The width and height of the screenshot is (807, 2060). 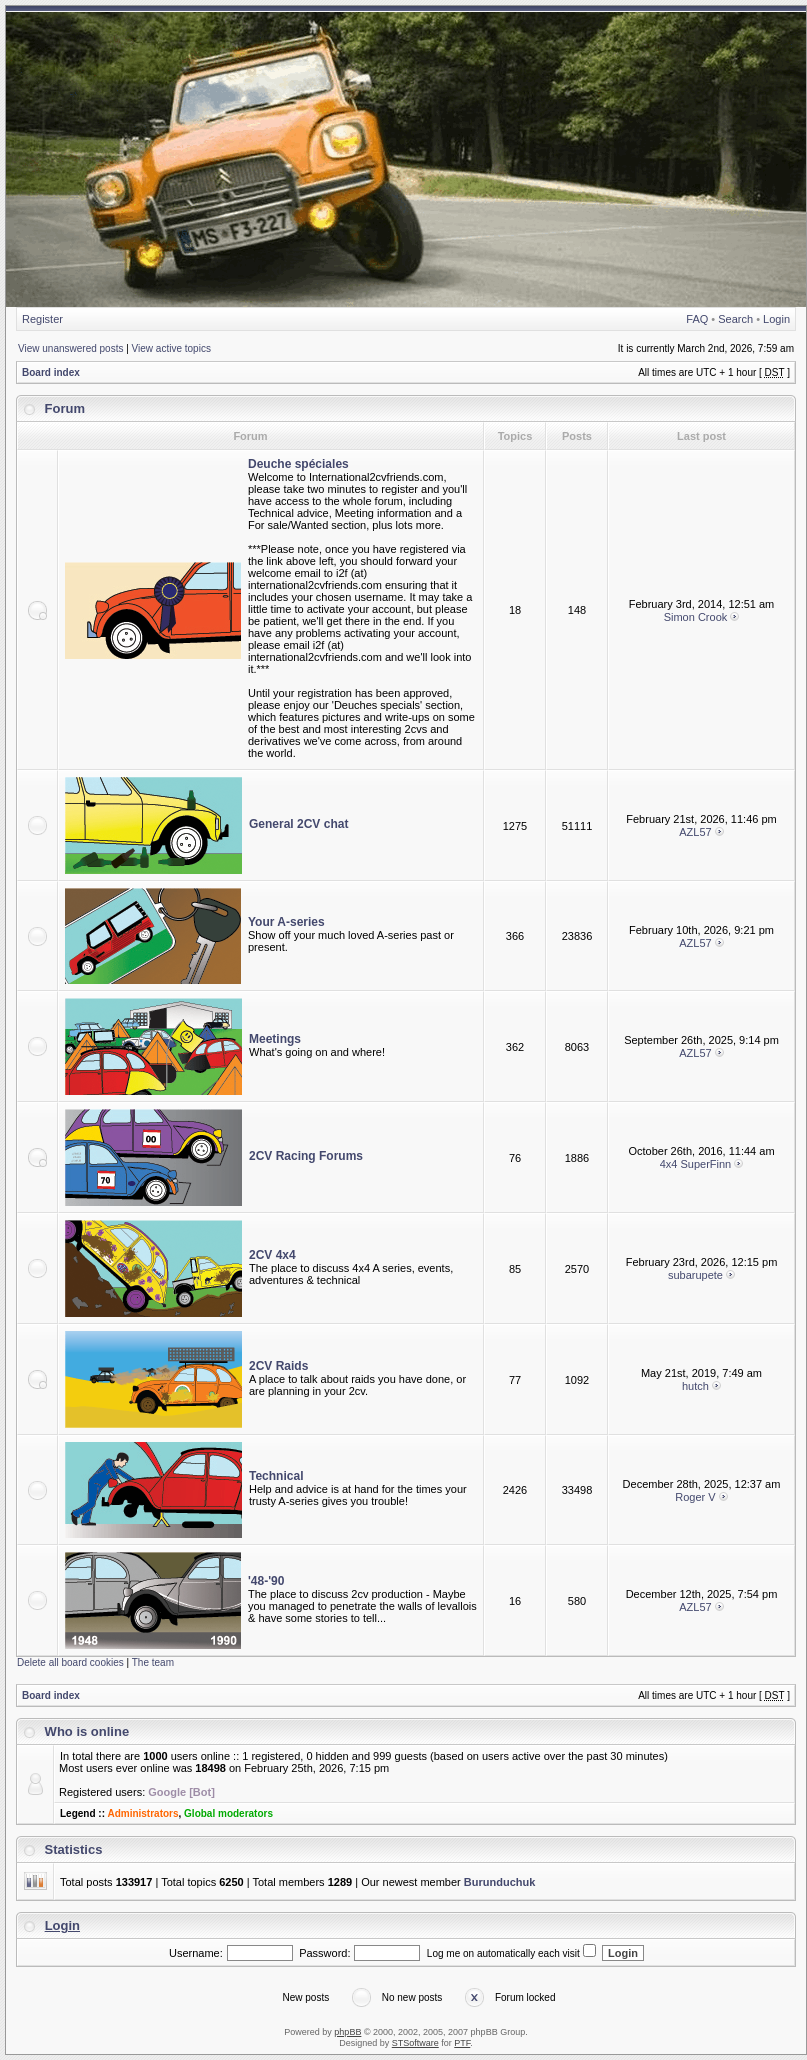 I want to click on Search, so click(x=735, y=319).